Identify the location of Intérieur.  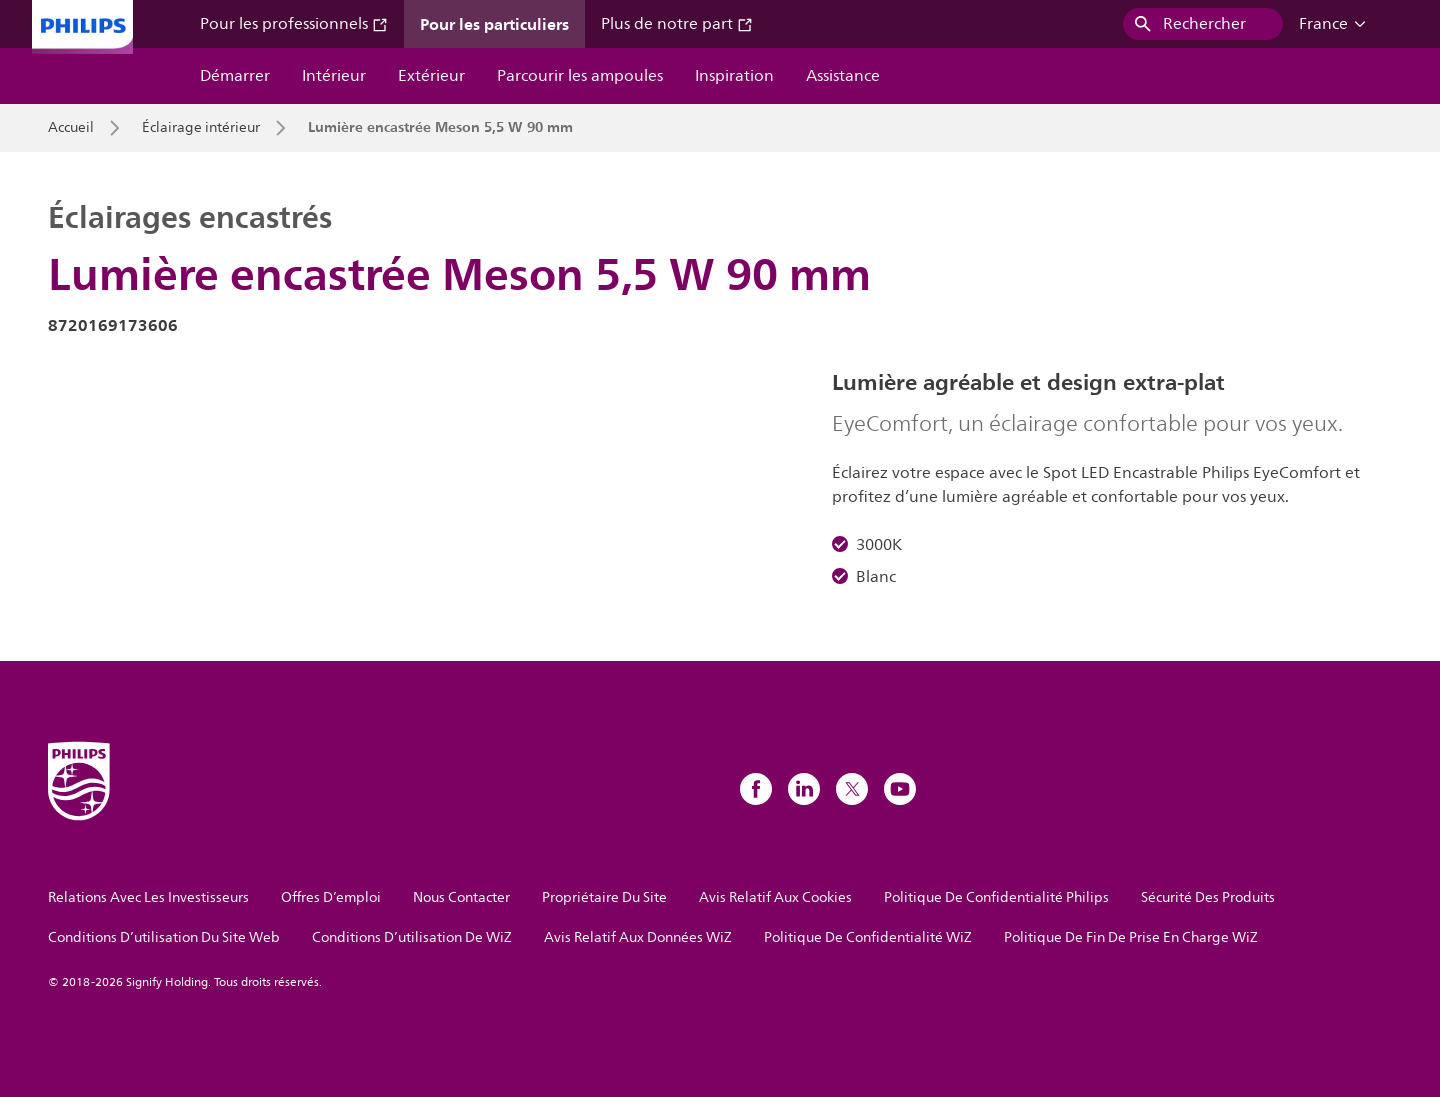
(334, 76).